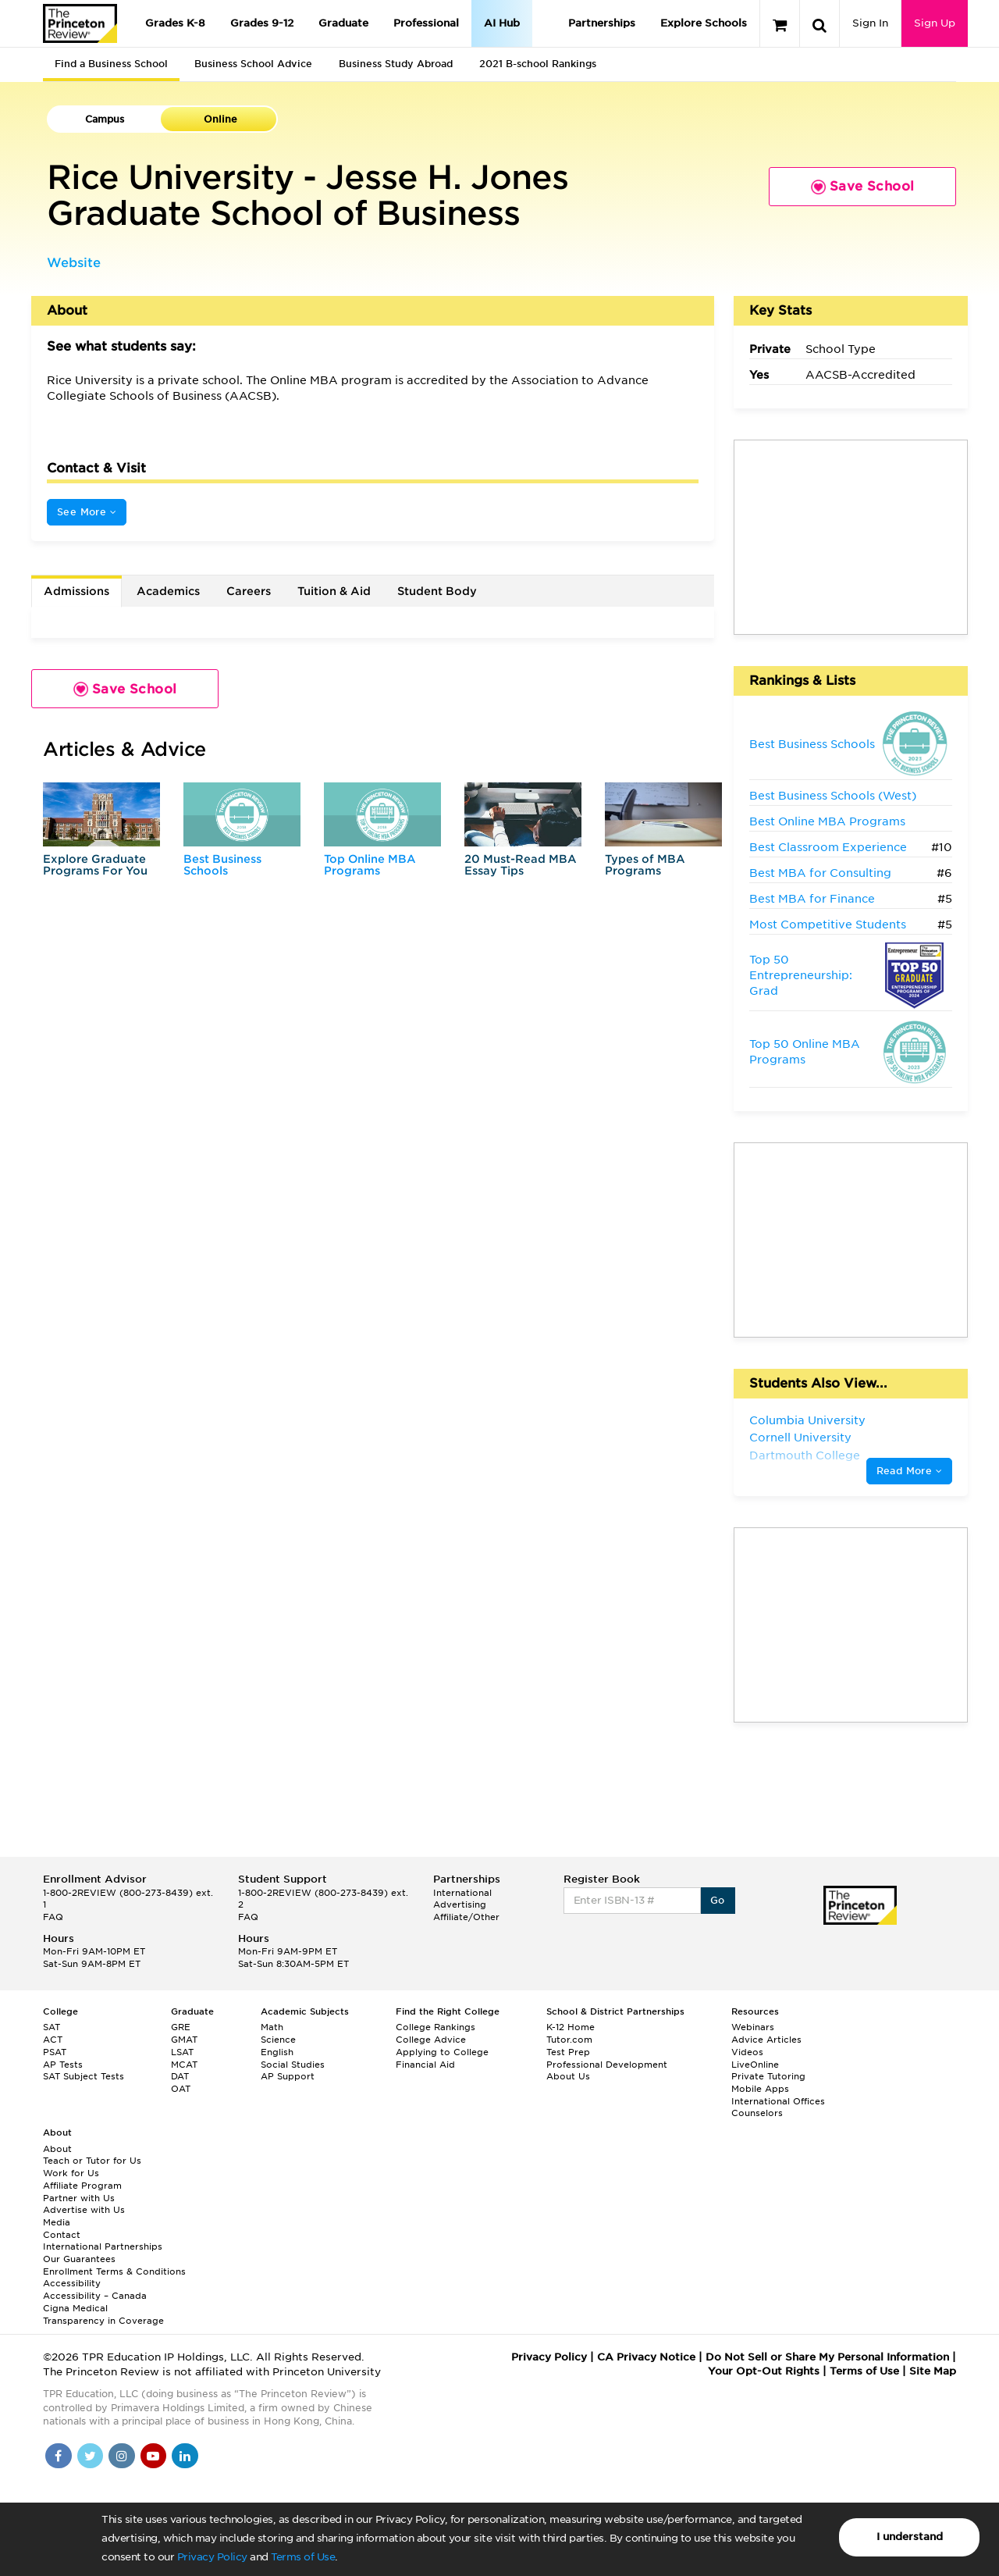  What do you see at coordinates (82, 2185) in the screenshot?
I see `Affiliate Program` at bounding box center [82, 2185].